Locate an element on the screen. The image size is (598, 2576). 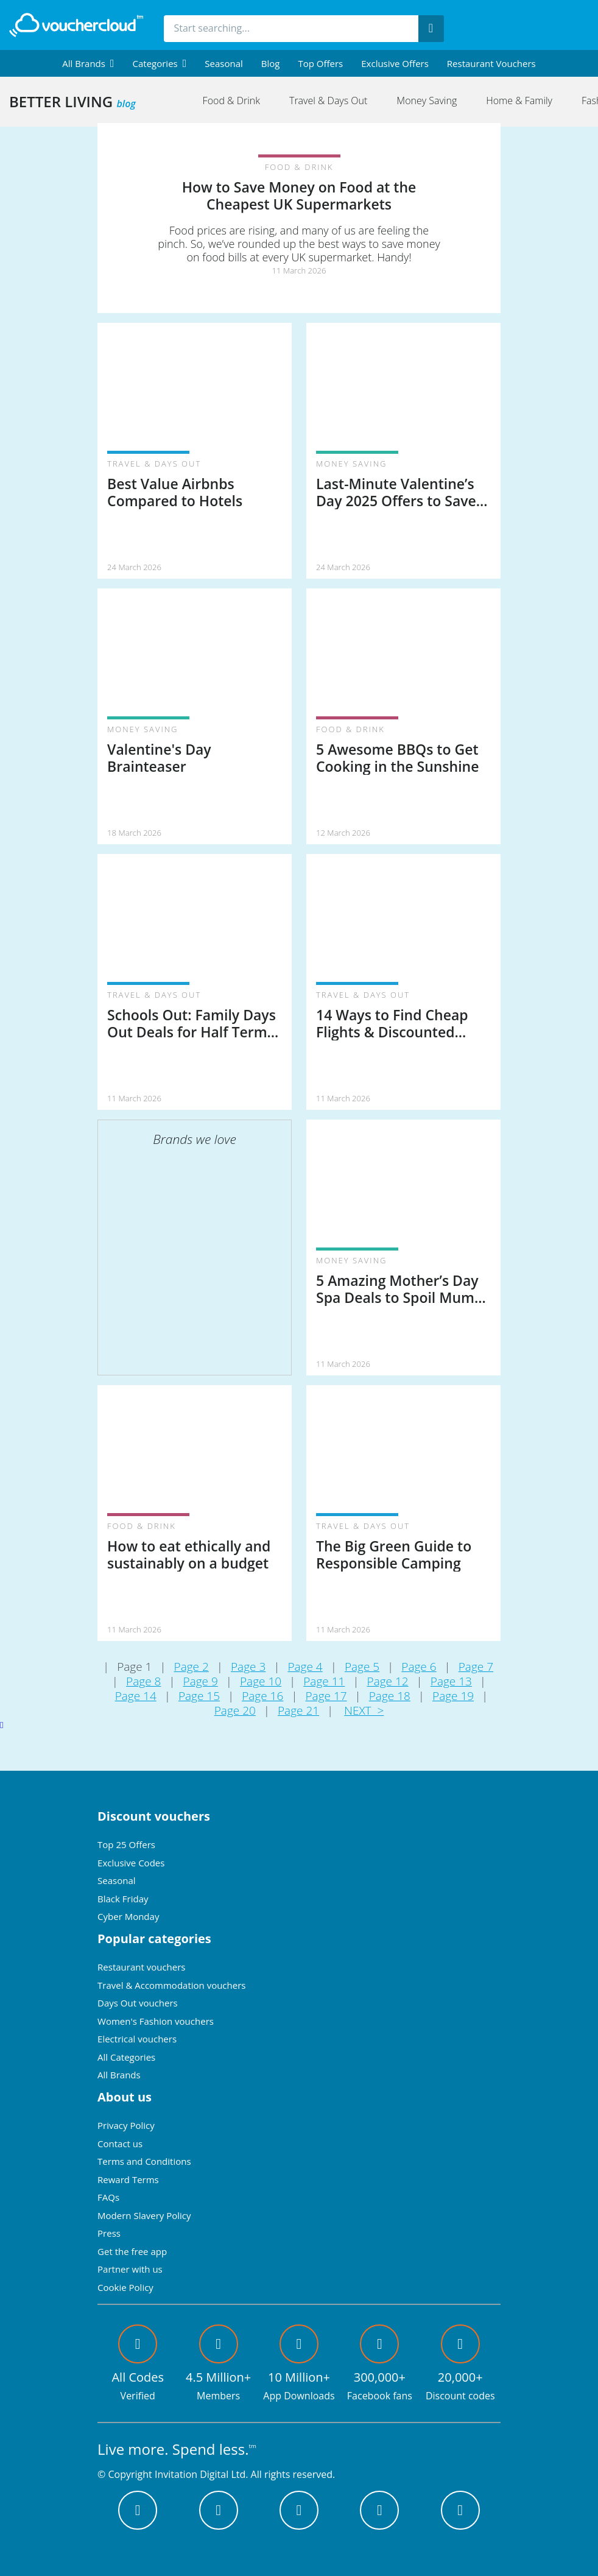
Page 11 is located at coordinates (324, 1681).